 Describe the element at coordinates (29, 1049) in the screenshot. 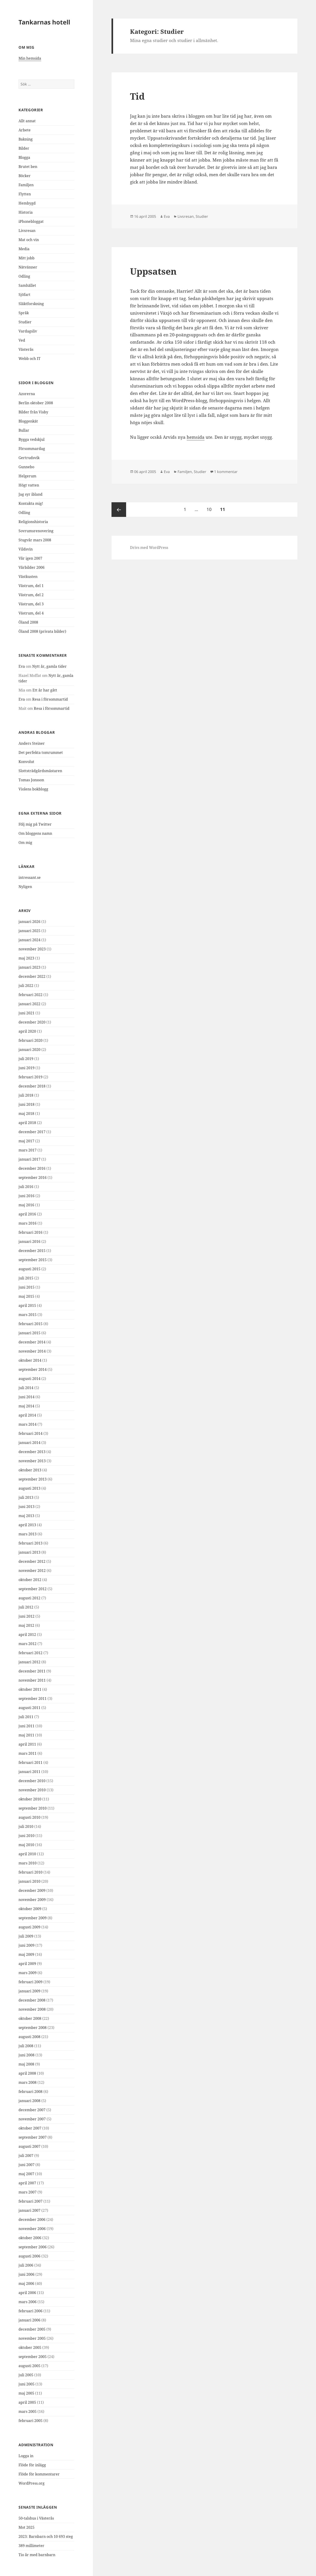

I see `januari 2020` at that location.